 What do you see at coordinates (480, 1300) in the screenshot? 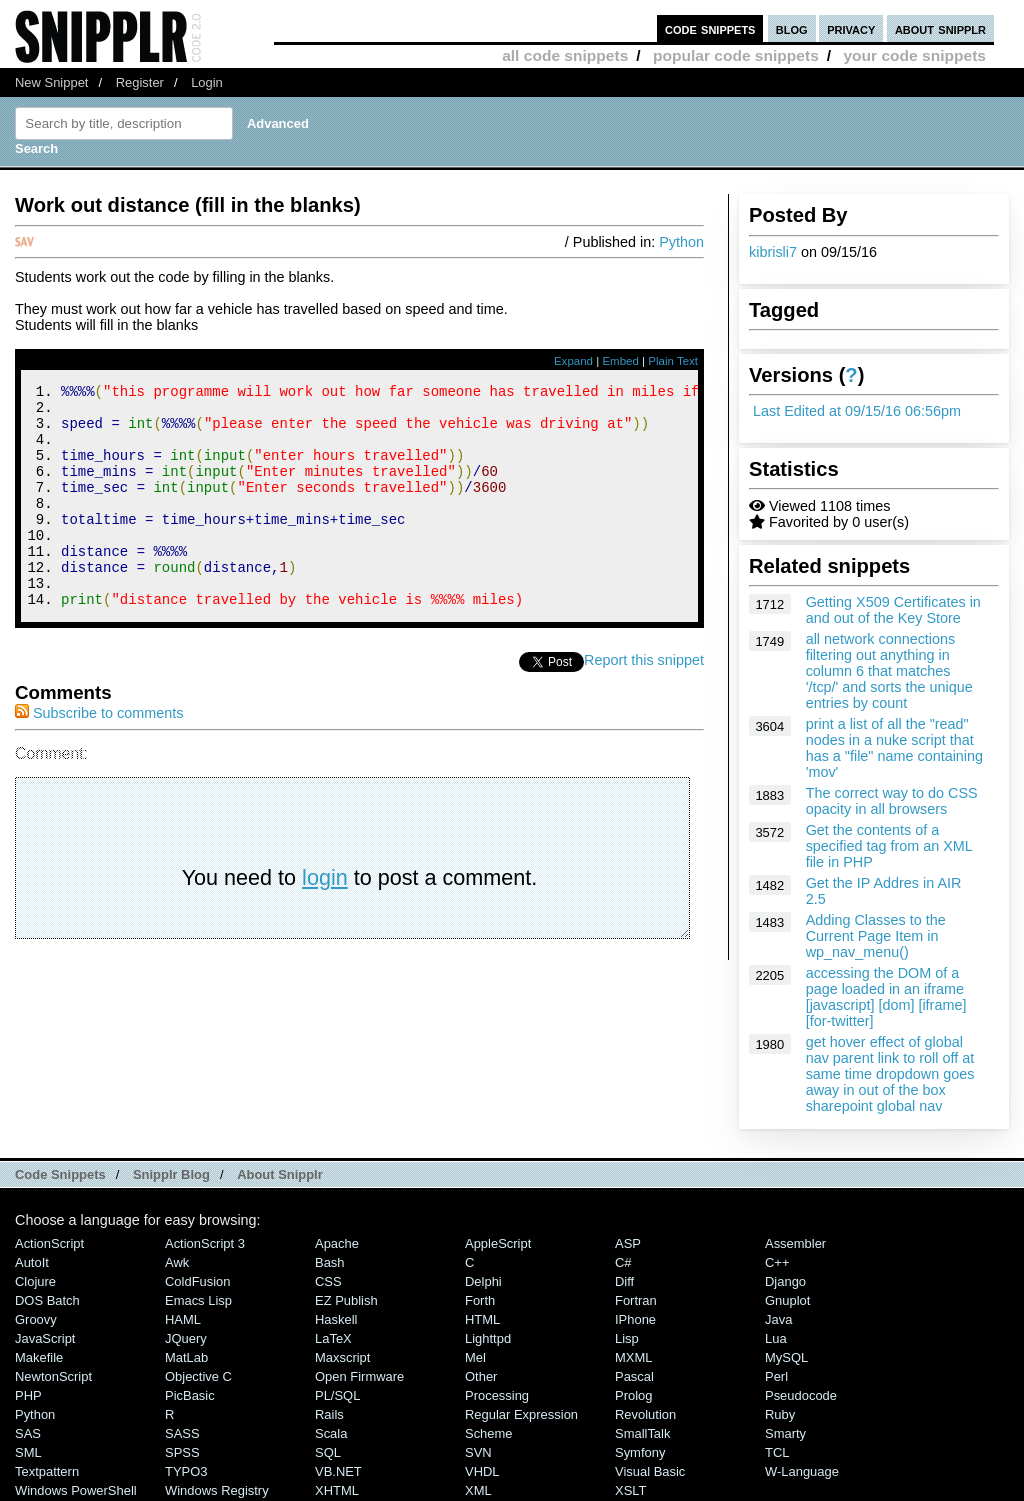
I see `Forth` at bounding box center [480, 1300].